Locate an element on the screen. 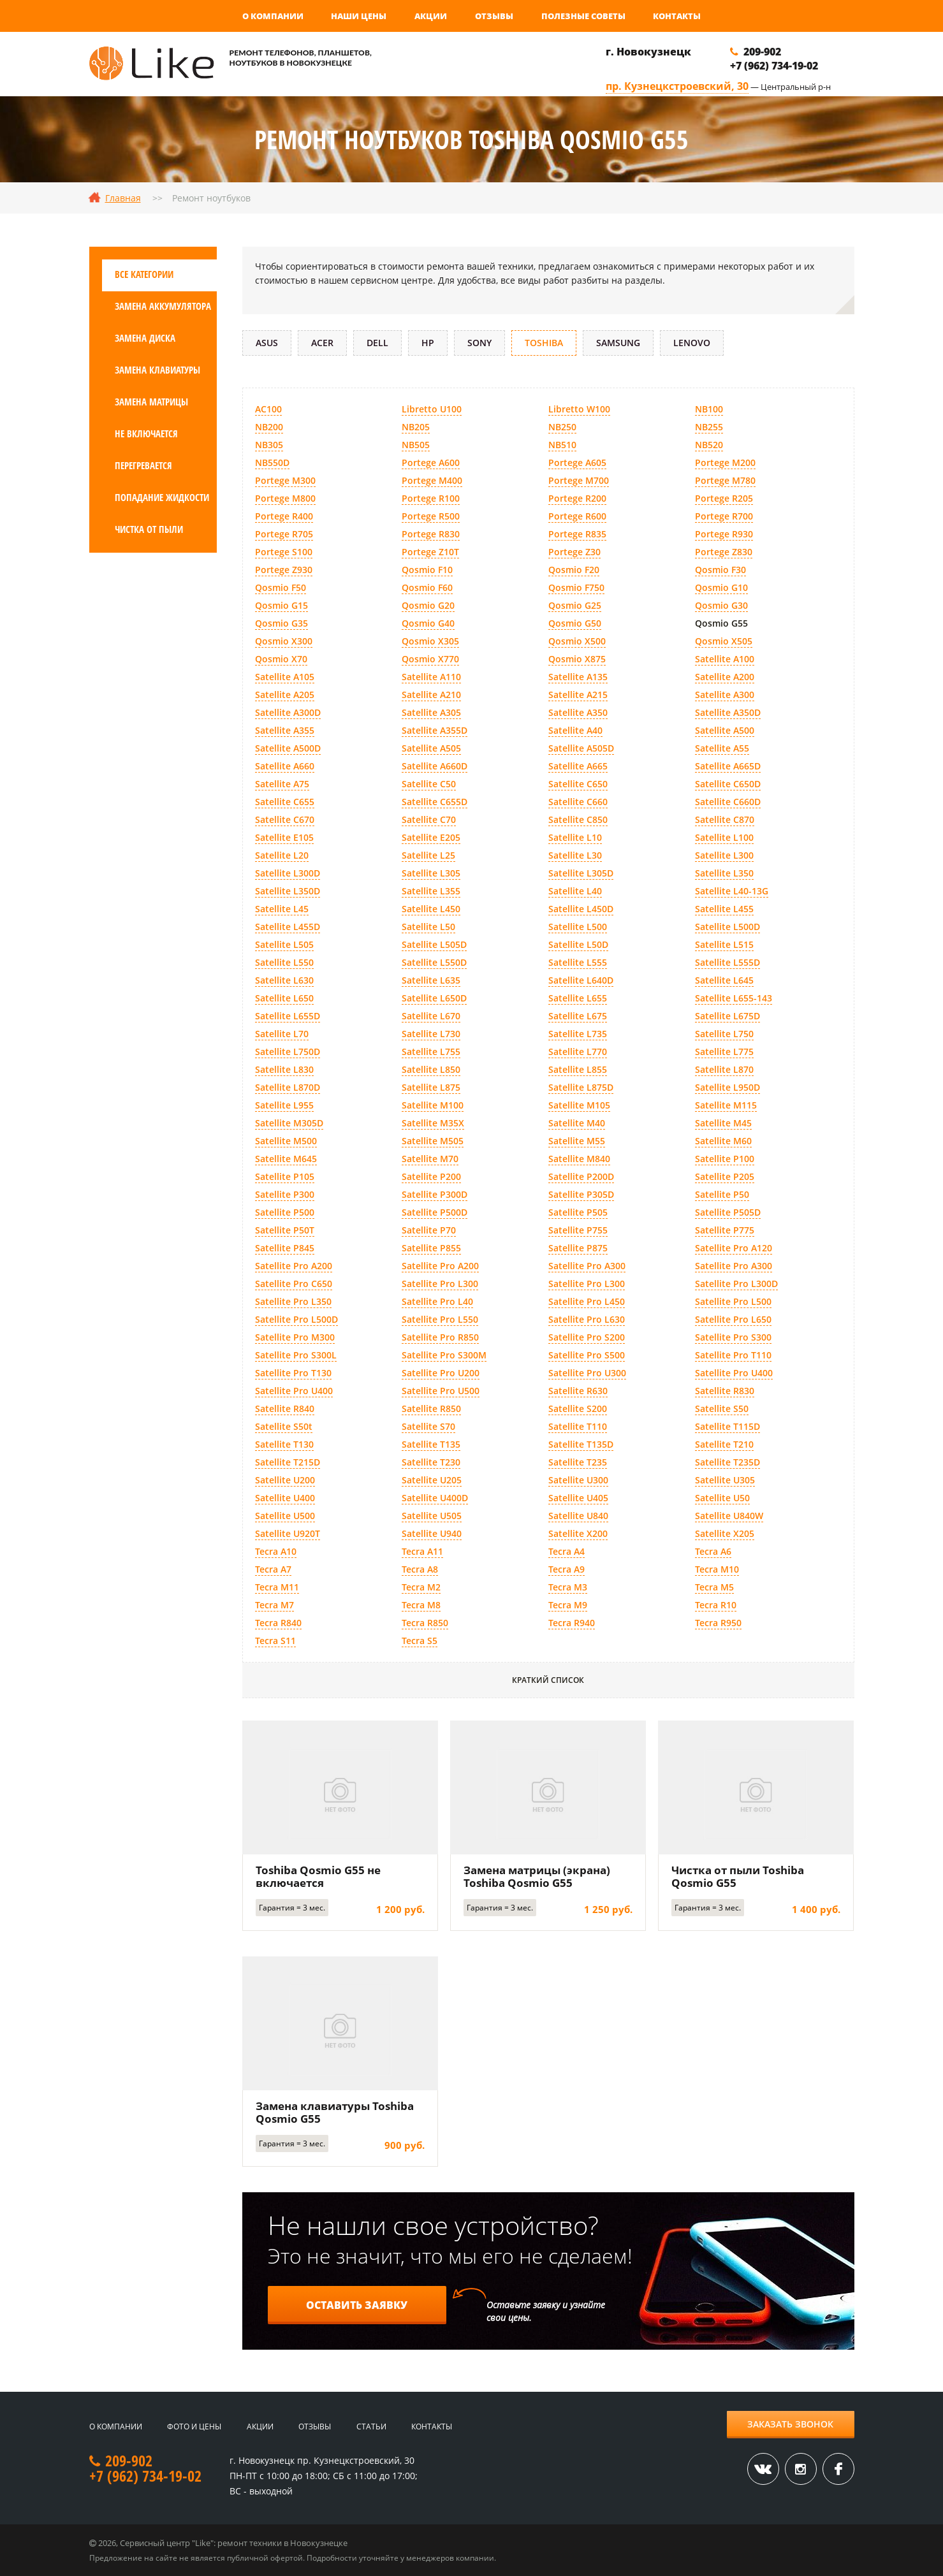 This screenshot has width=943, height=2576. Satellite P855 is located at coordinates (431, 1248).